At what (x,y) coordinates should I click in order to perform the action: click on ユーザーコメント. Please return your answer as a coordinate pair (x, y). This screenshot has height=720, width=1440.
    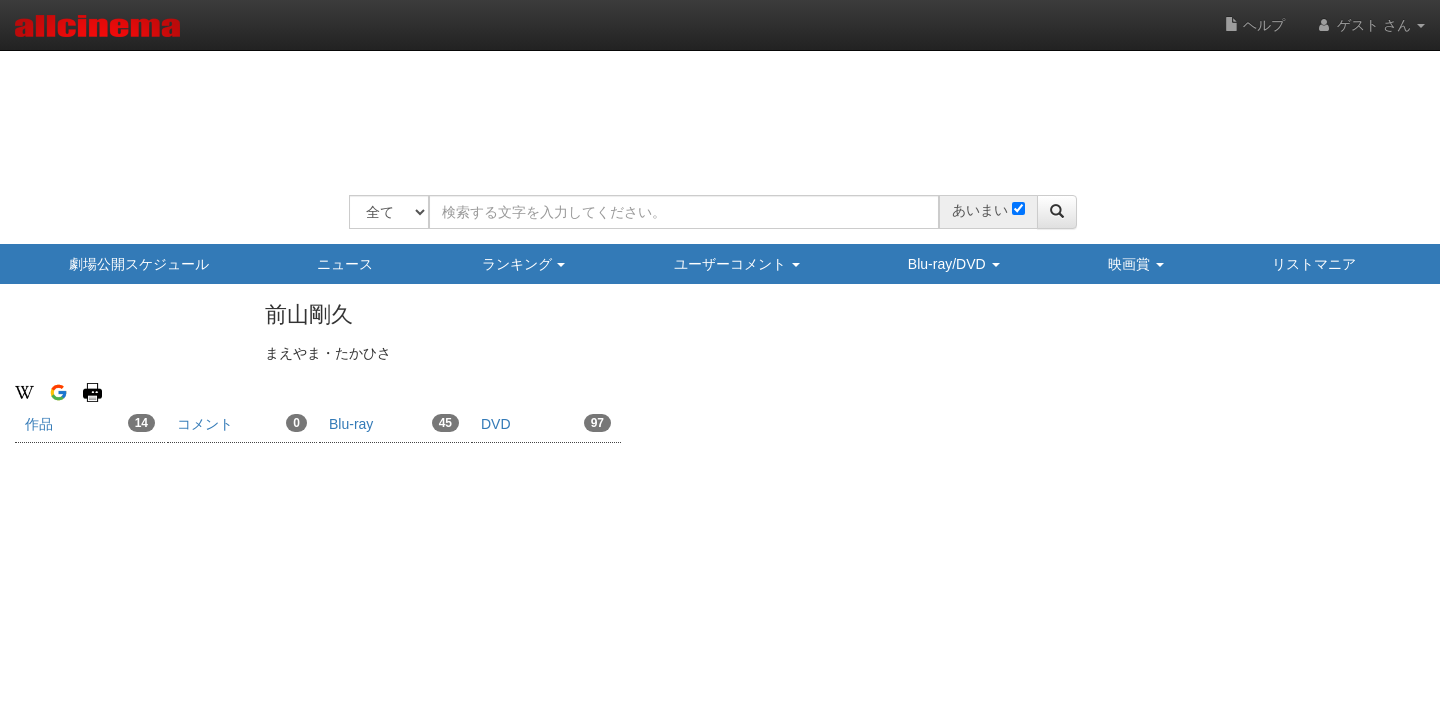
    Looking at the image, I should click on (737, 264).